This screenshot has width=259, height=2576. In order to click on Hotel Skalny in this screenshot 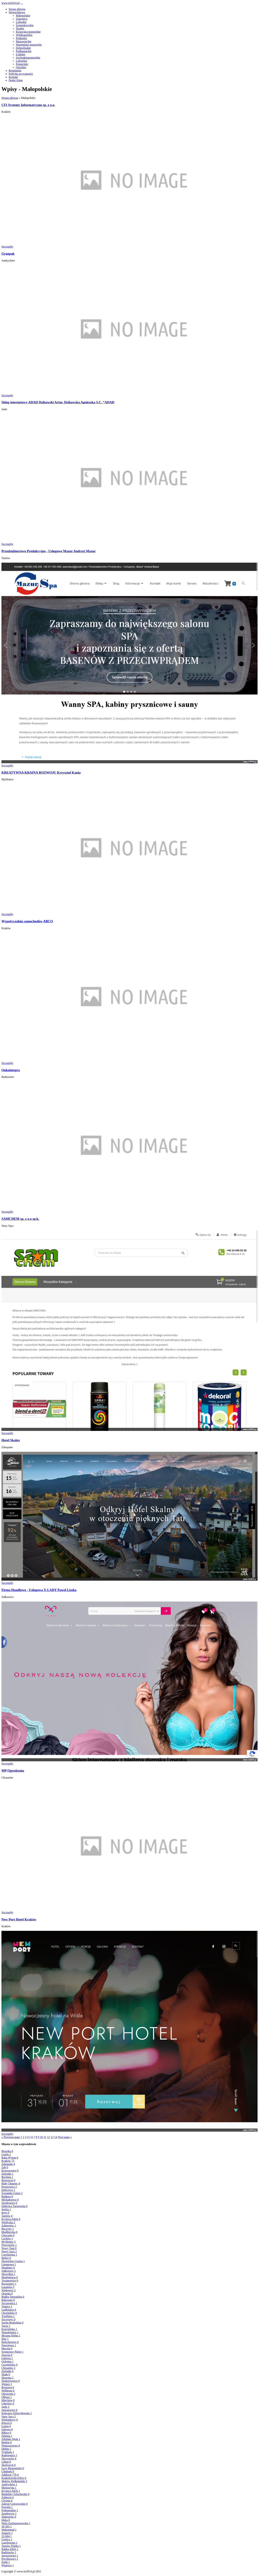, I will do `click(10, 1440)`.